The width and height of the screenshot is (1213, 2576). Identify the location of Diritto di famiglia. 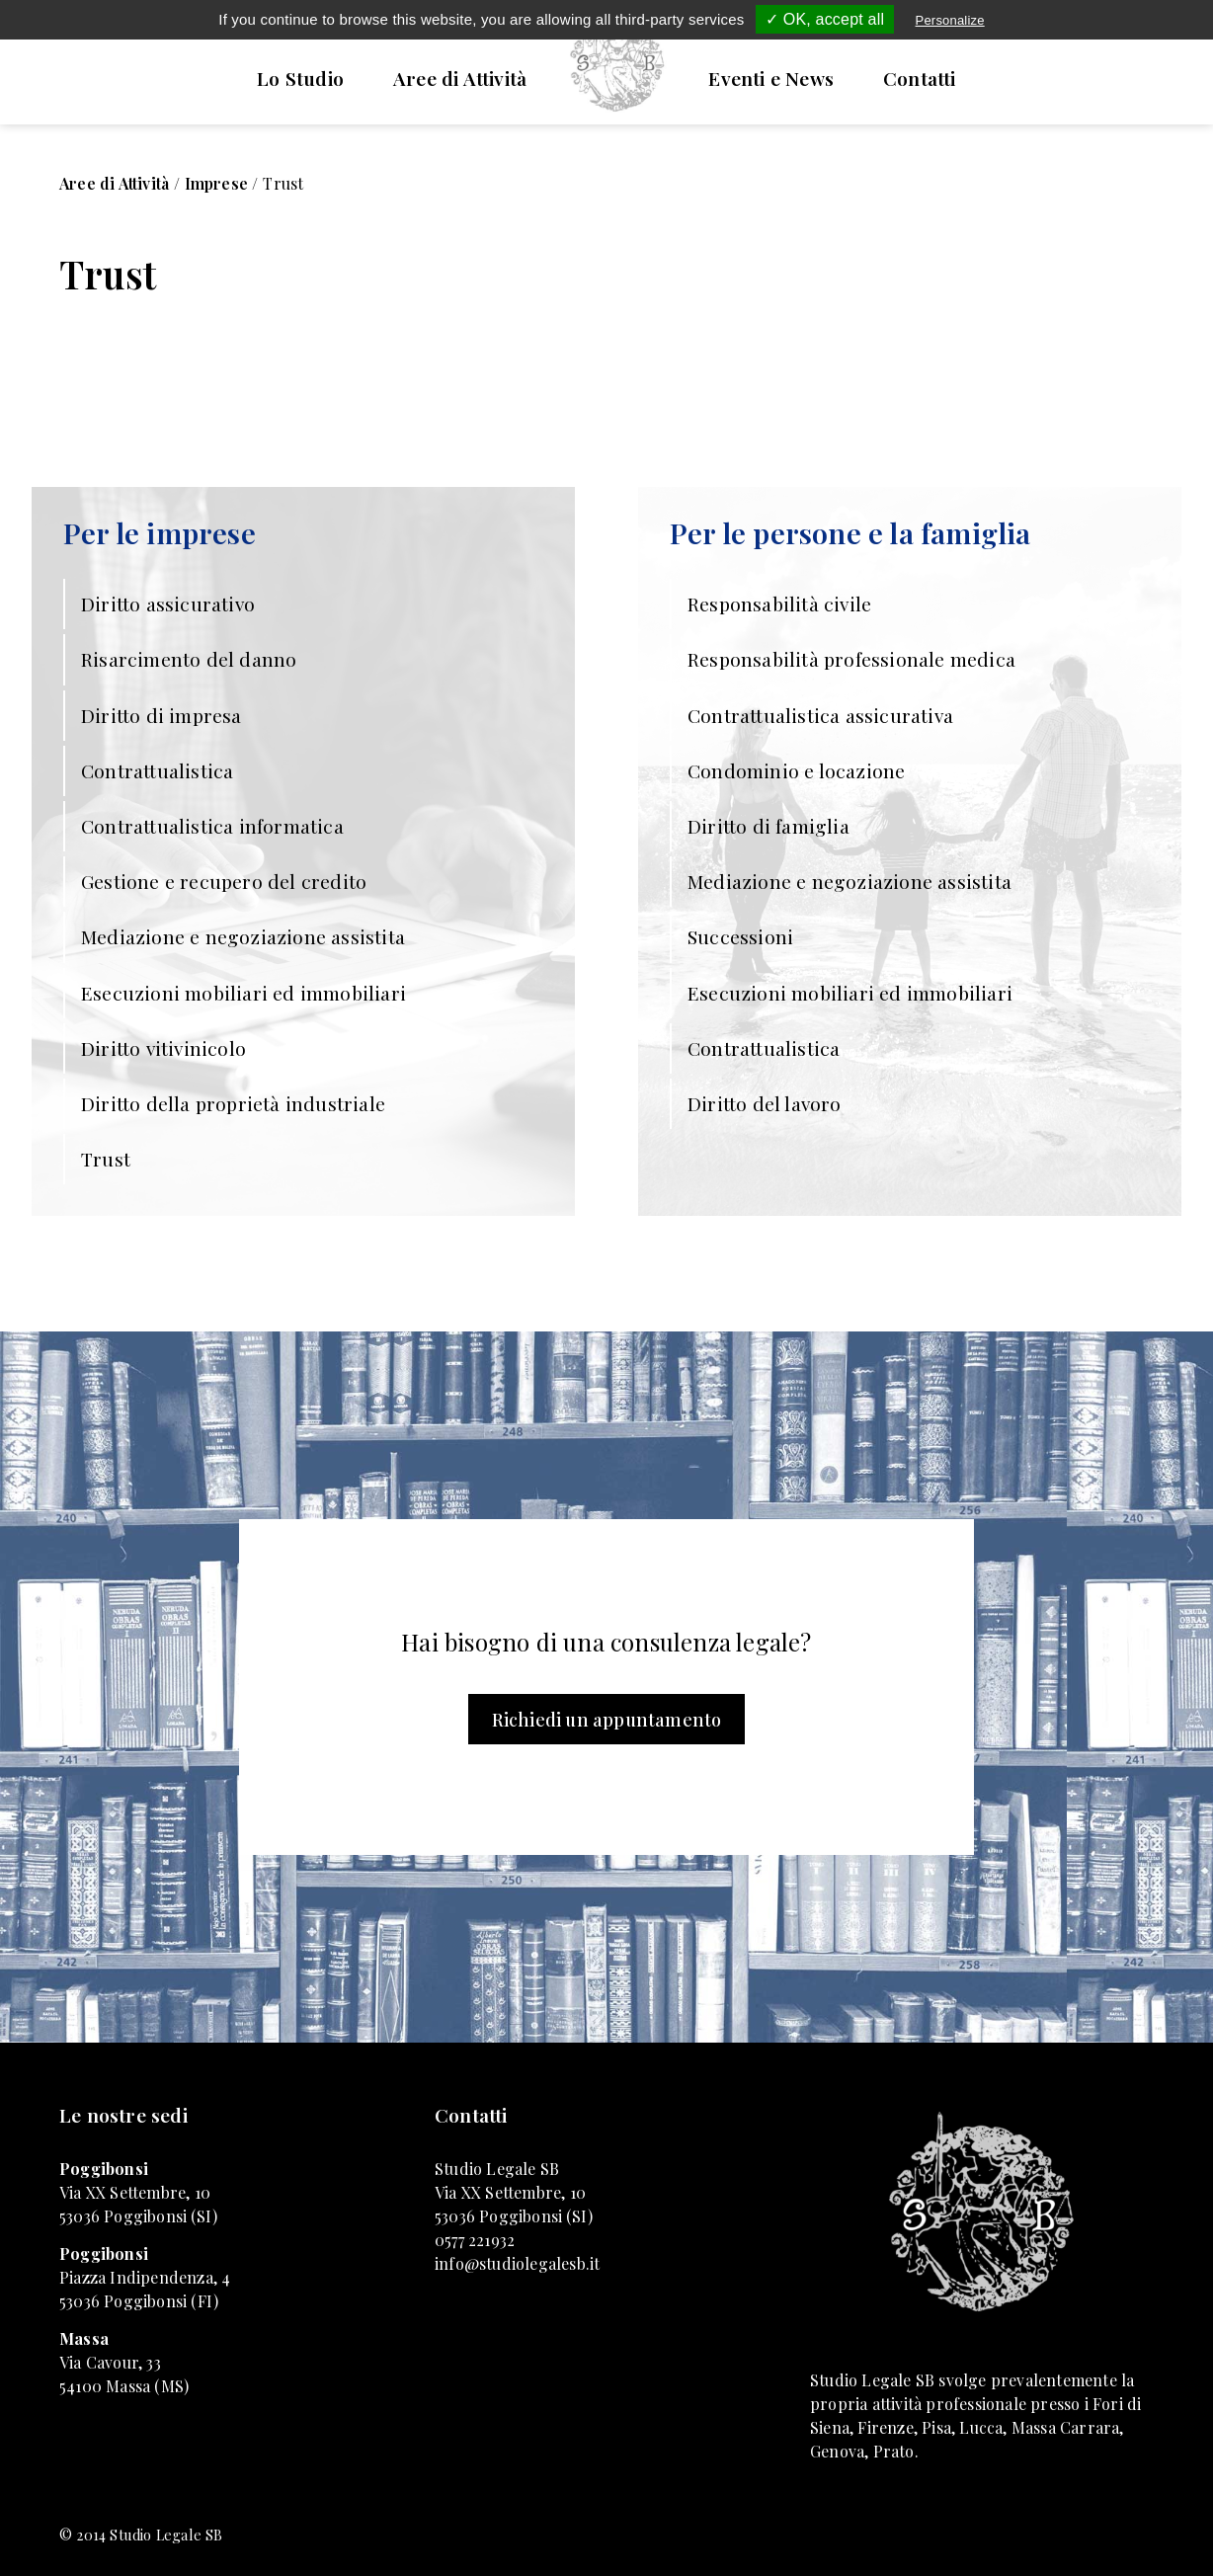
(768, 826).